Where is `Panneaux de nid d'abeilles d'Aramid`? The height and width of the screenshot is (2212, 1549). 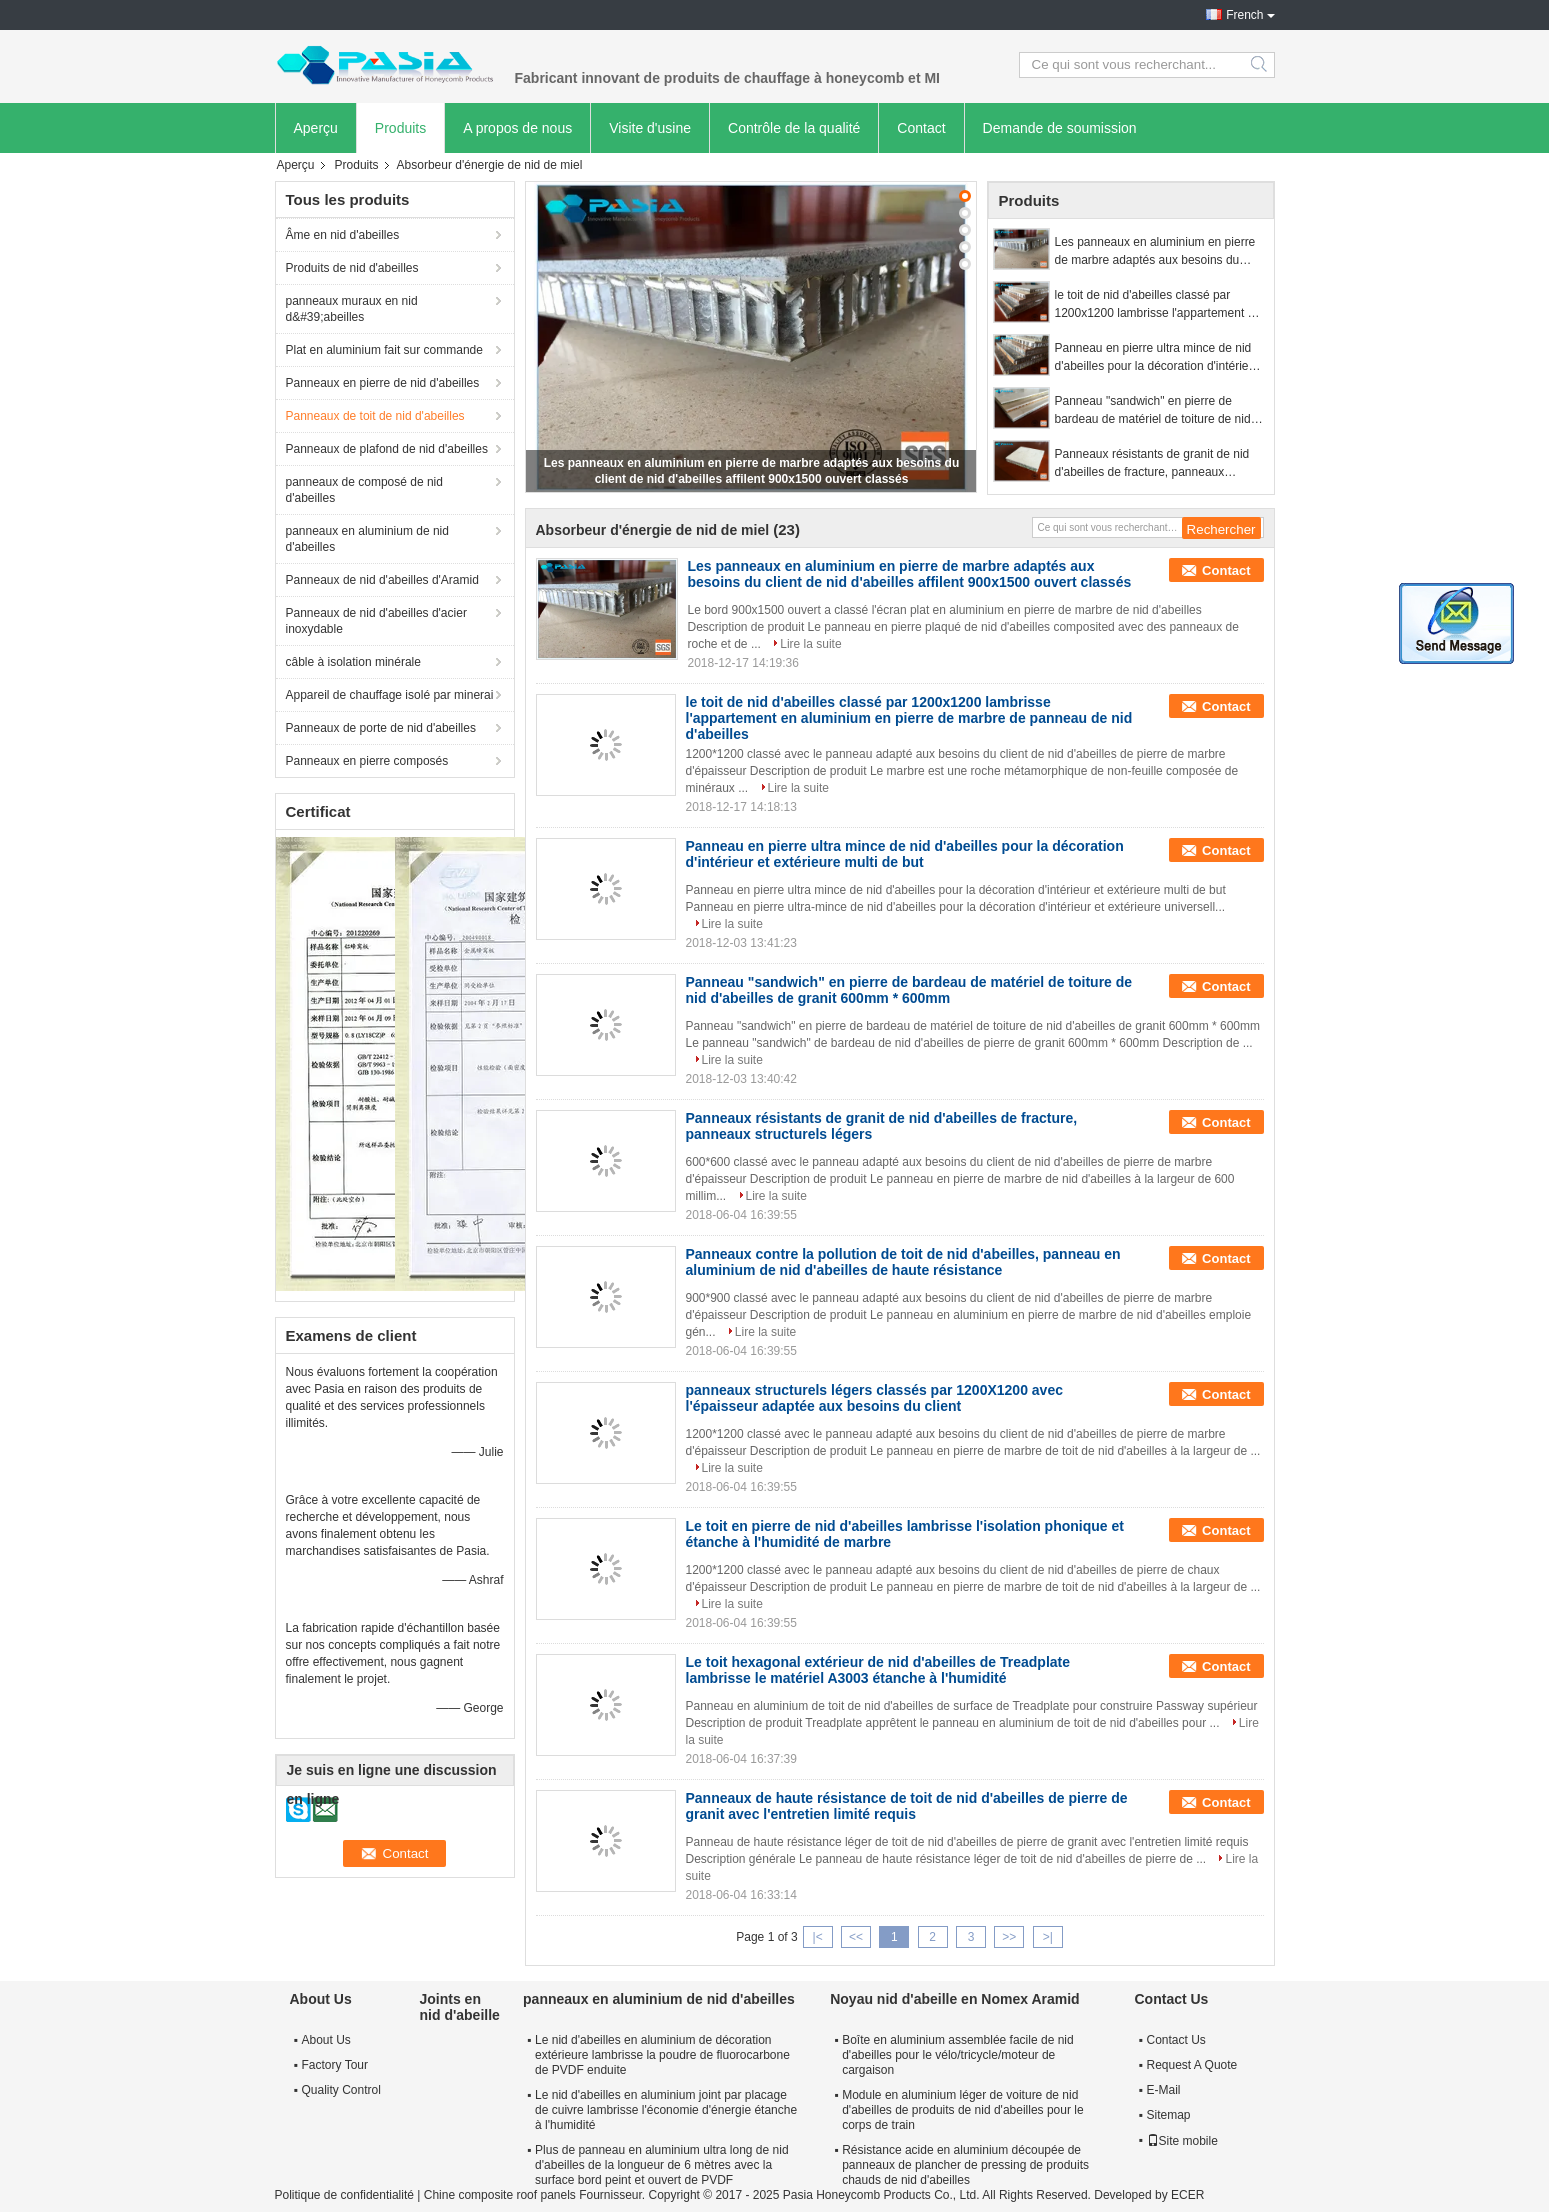 Panneaux de nid d'abeilles d'Aramid is located at coordinates (382, 580).